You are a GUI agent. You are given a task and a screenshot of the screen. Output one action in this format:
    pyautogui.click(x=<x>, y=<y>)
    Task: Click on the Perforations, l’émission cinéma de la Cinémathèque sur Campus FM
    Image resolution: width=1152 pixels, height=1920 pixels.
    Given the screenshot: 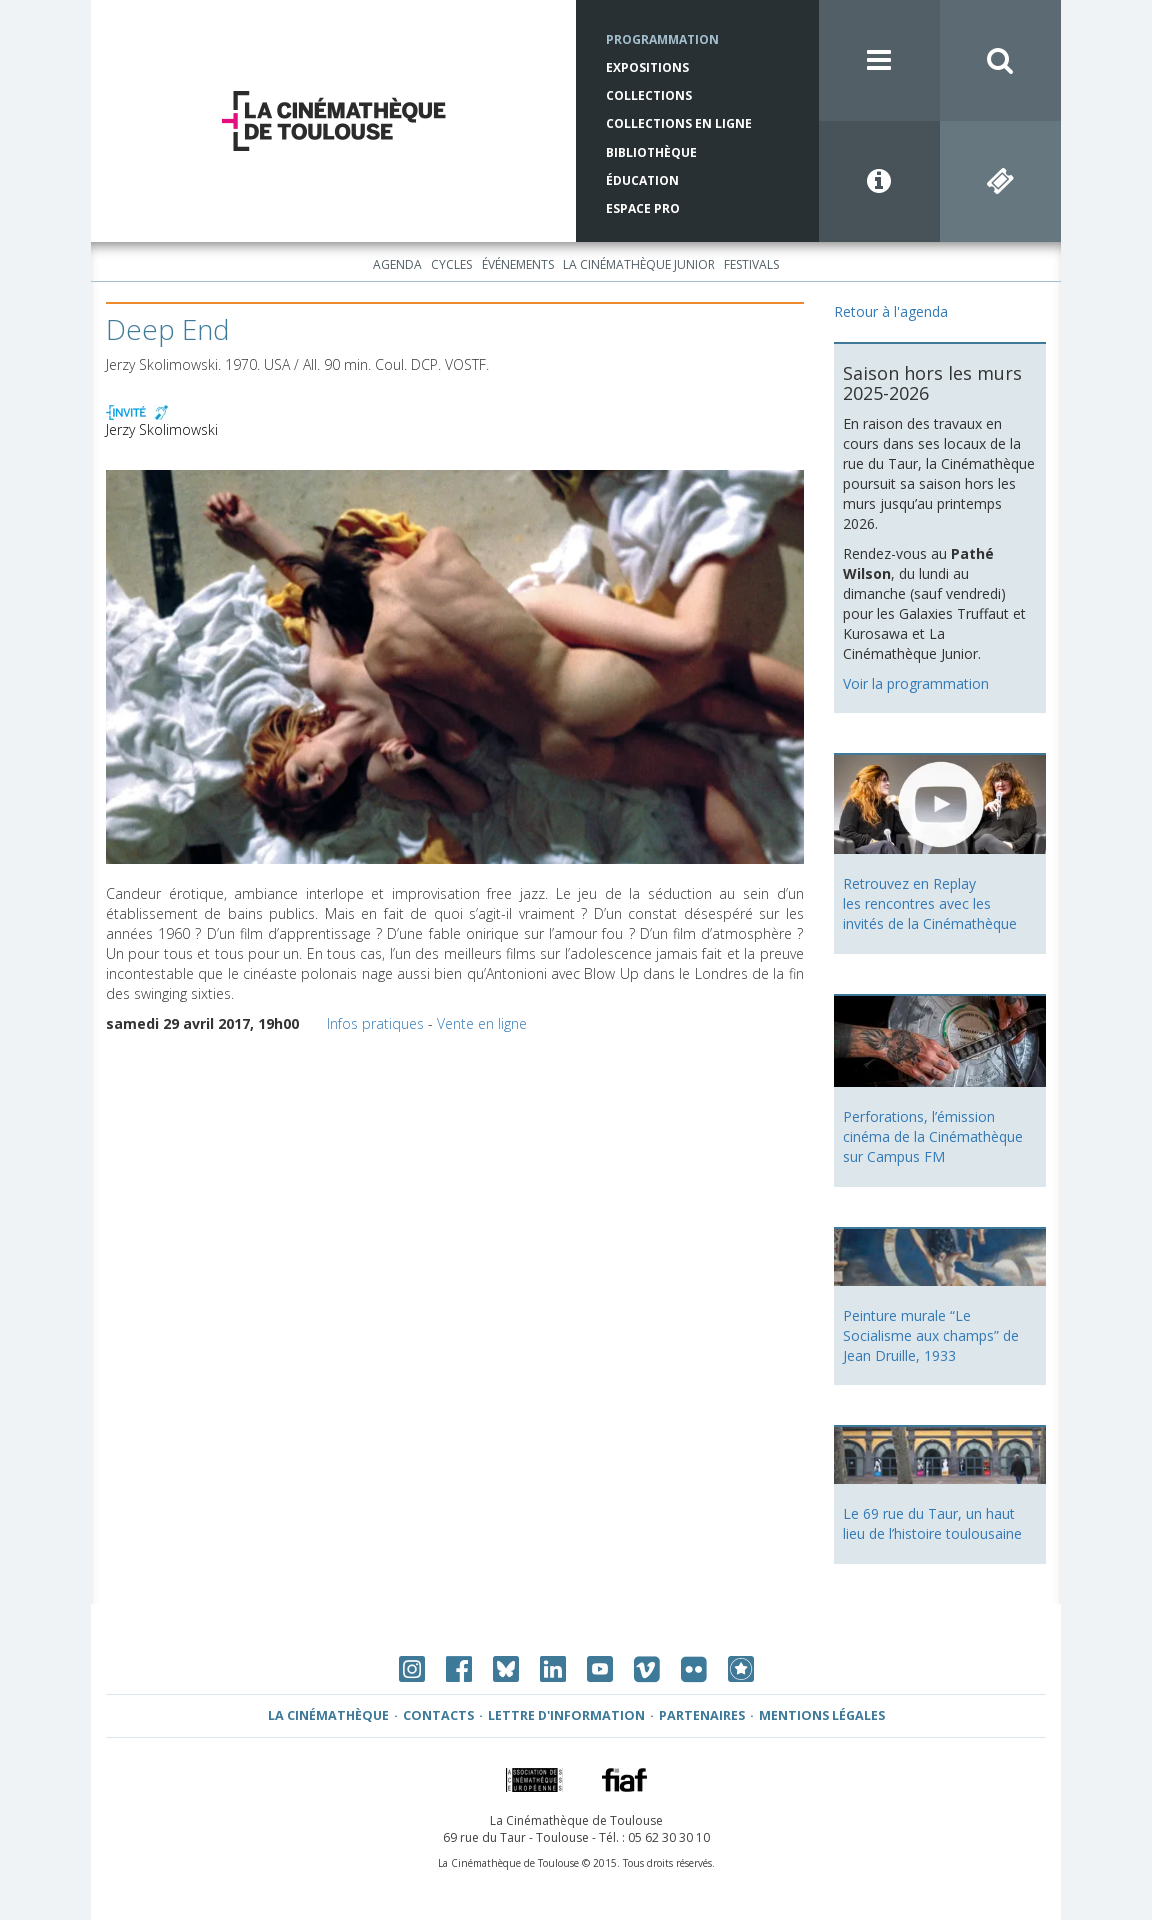 What is the action you would take?
    pyautogui.click(x=933, y=1136)
    